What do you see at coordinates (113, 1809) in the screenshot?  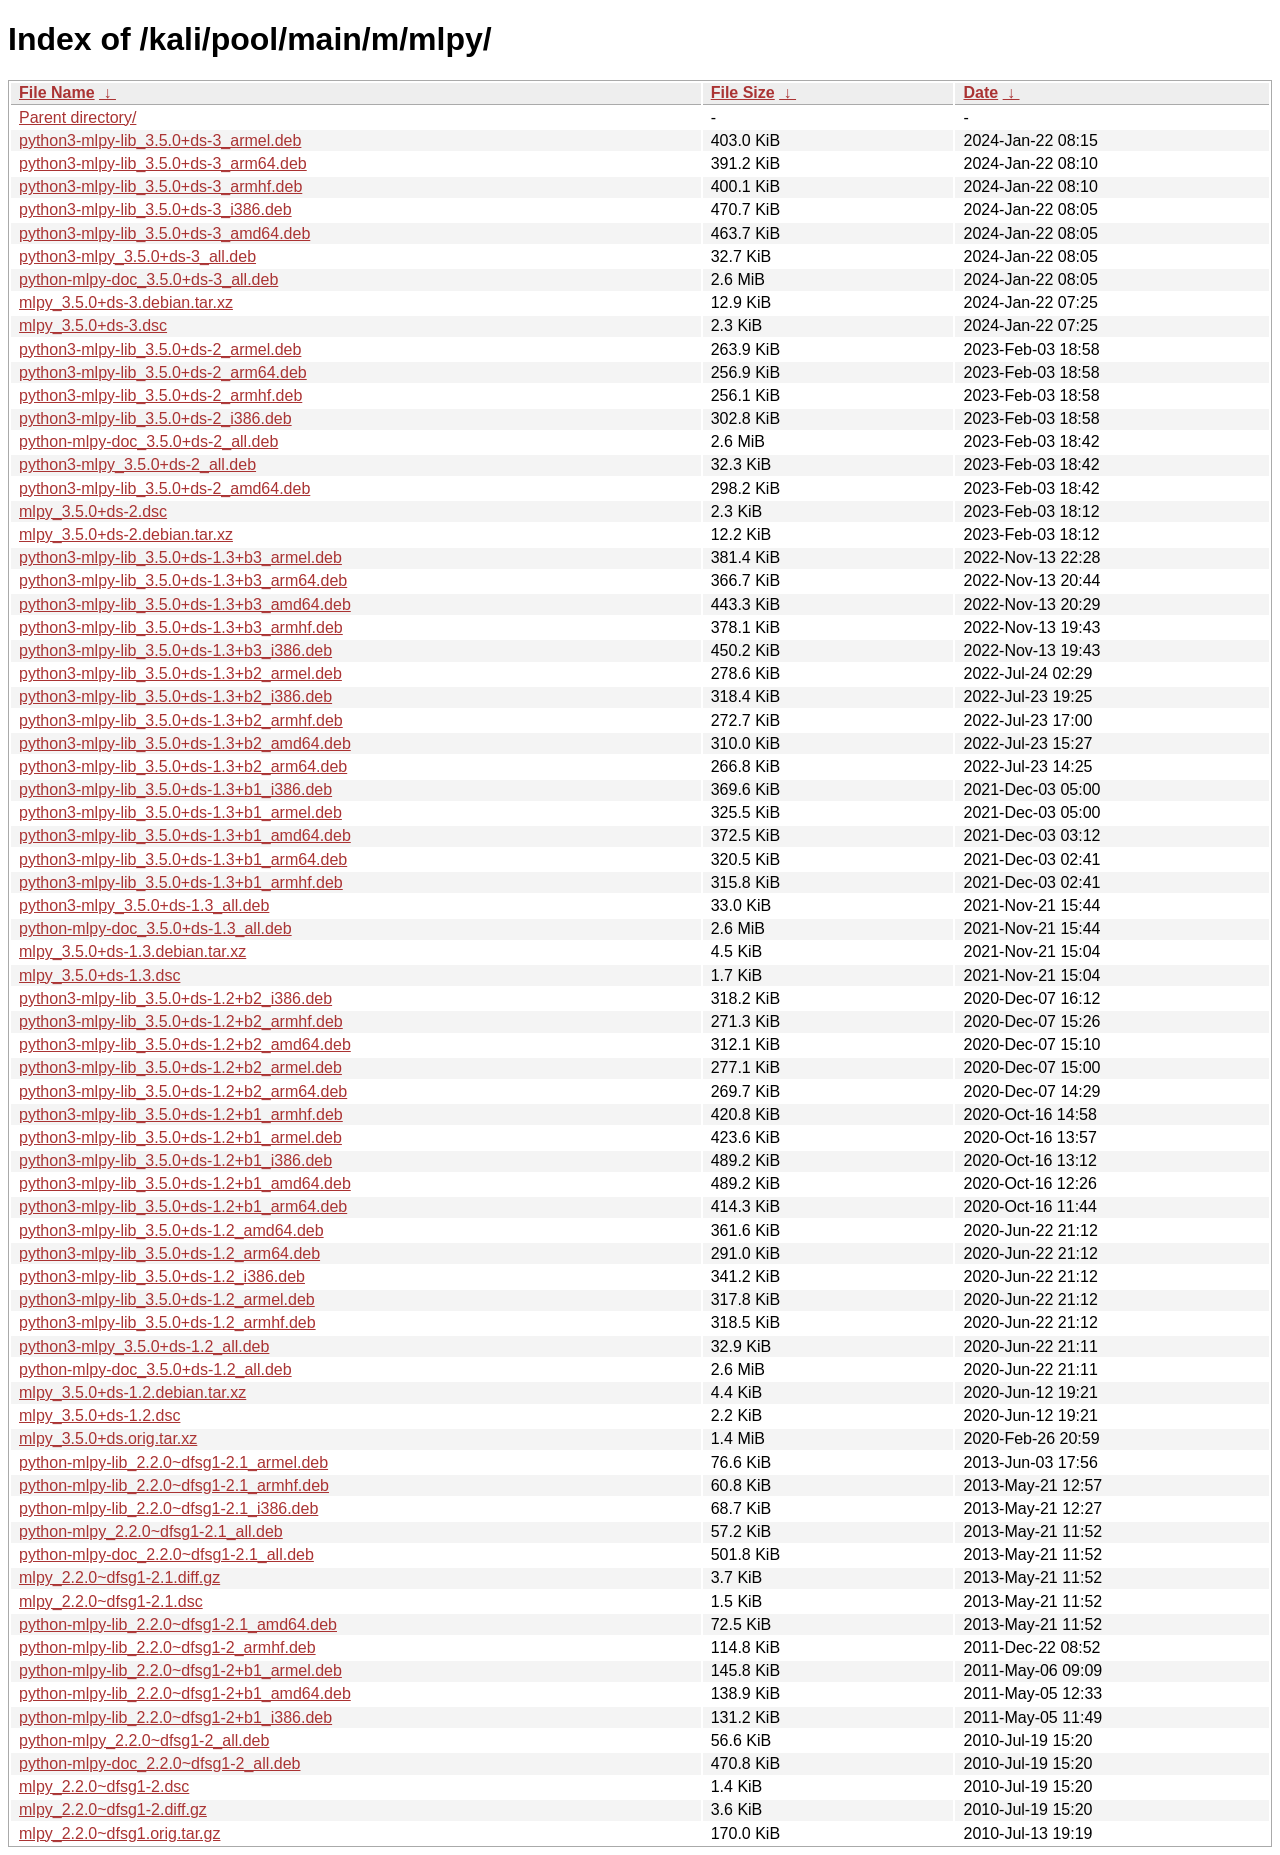 I see `mlpy_2.2.0~dfsg1-2.diff.gz` at bounding box center [113, 1809].